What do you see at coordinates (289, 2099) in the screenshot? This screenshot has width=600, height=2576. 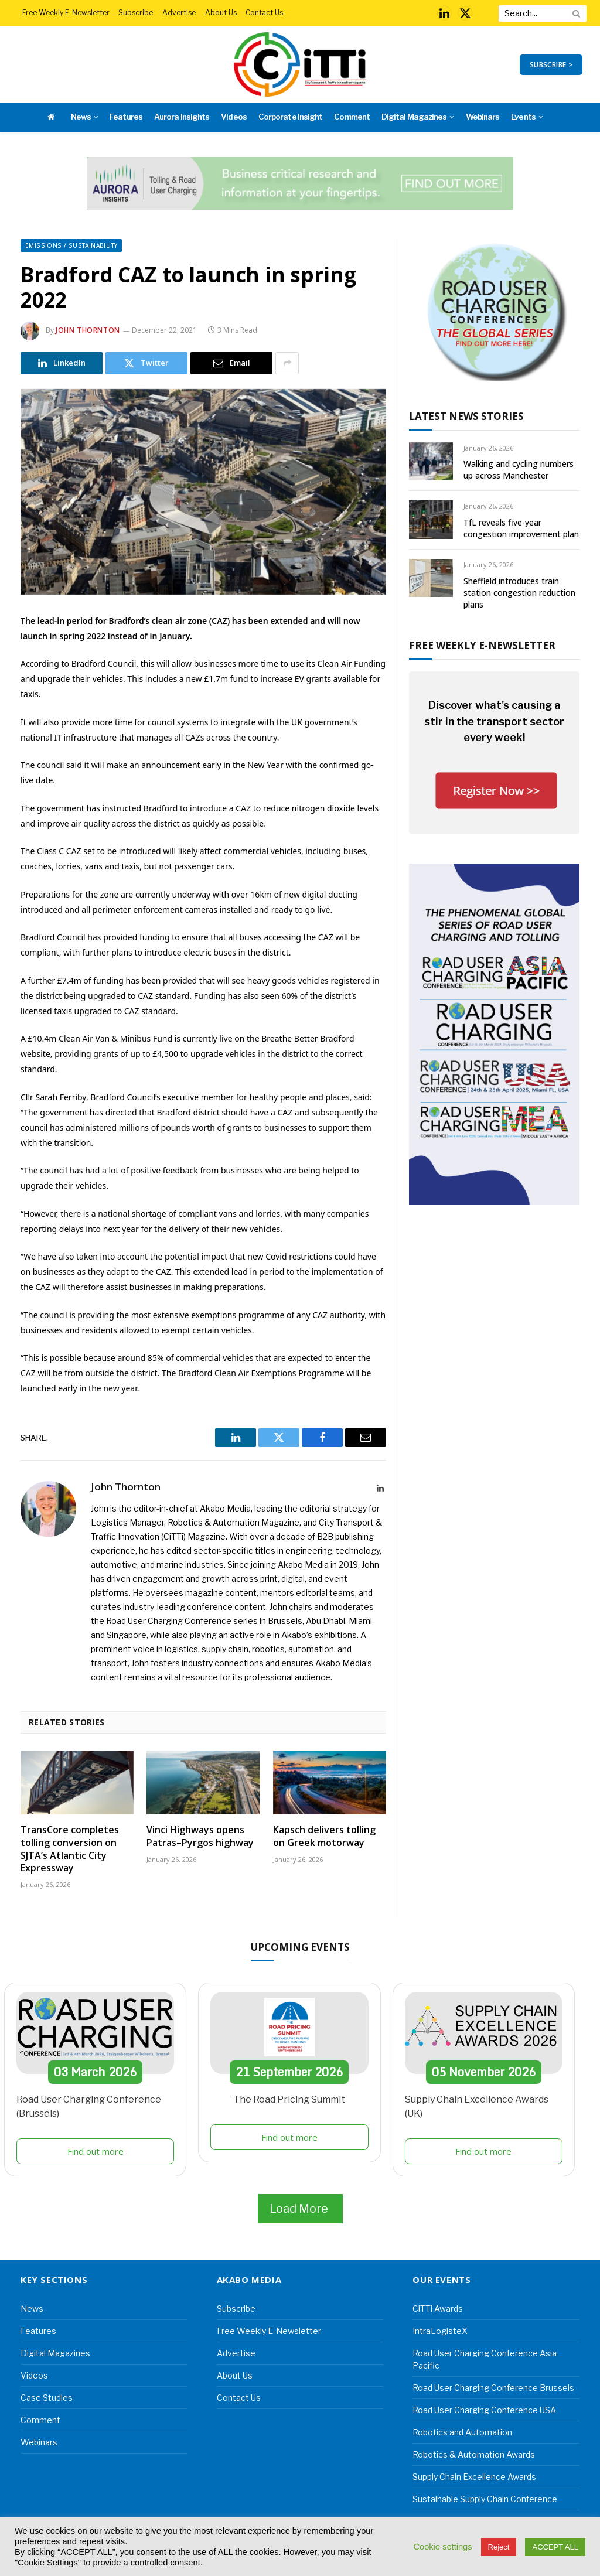 I see `The Road Pricing Summit` at bounding box center [289, 2099].